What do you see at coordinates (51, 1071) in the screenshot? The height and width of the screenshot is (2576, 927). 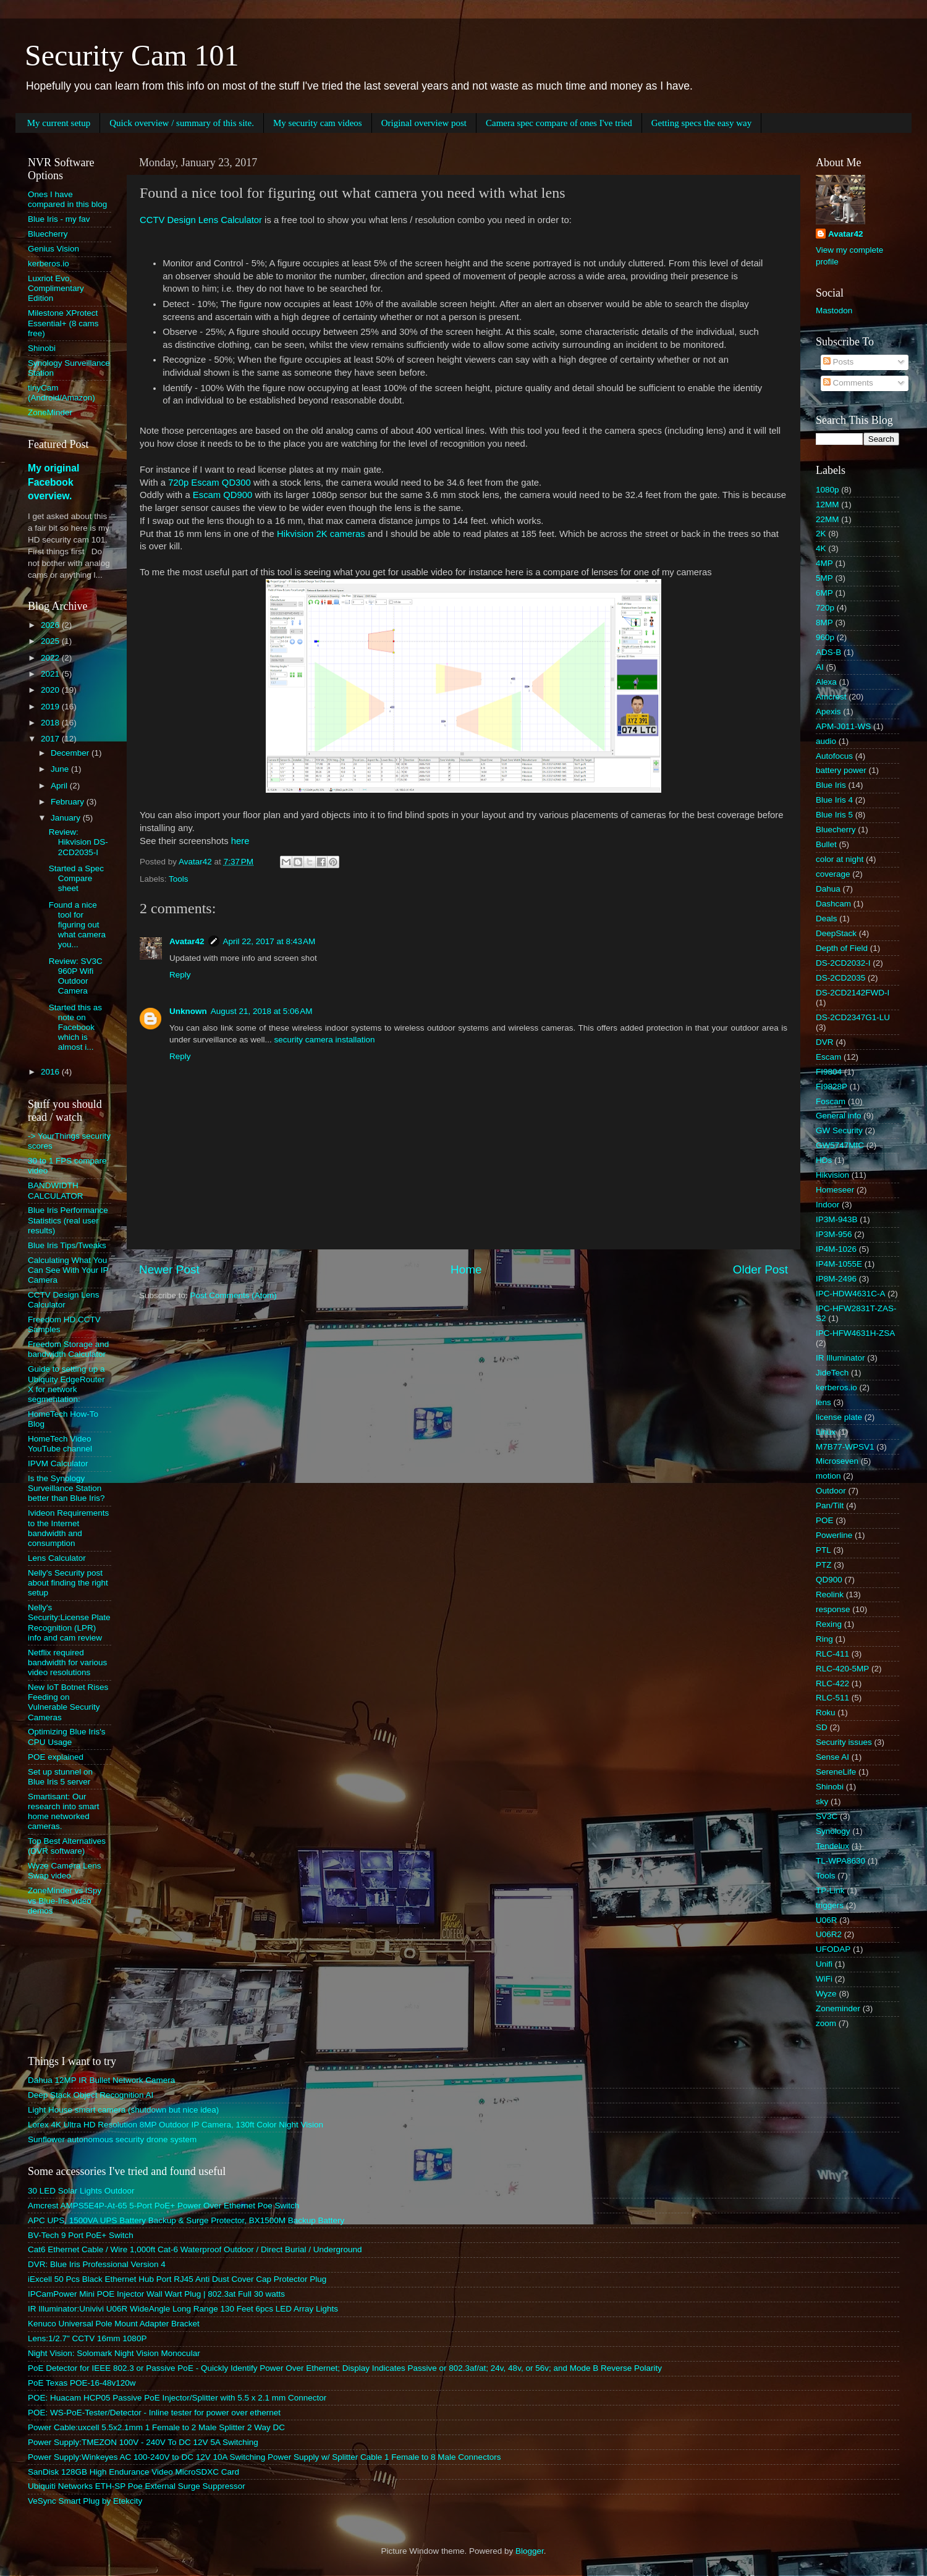 I see `2016` at bounding box center [51, 1071].